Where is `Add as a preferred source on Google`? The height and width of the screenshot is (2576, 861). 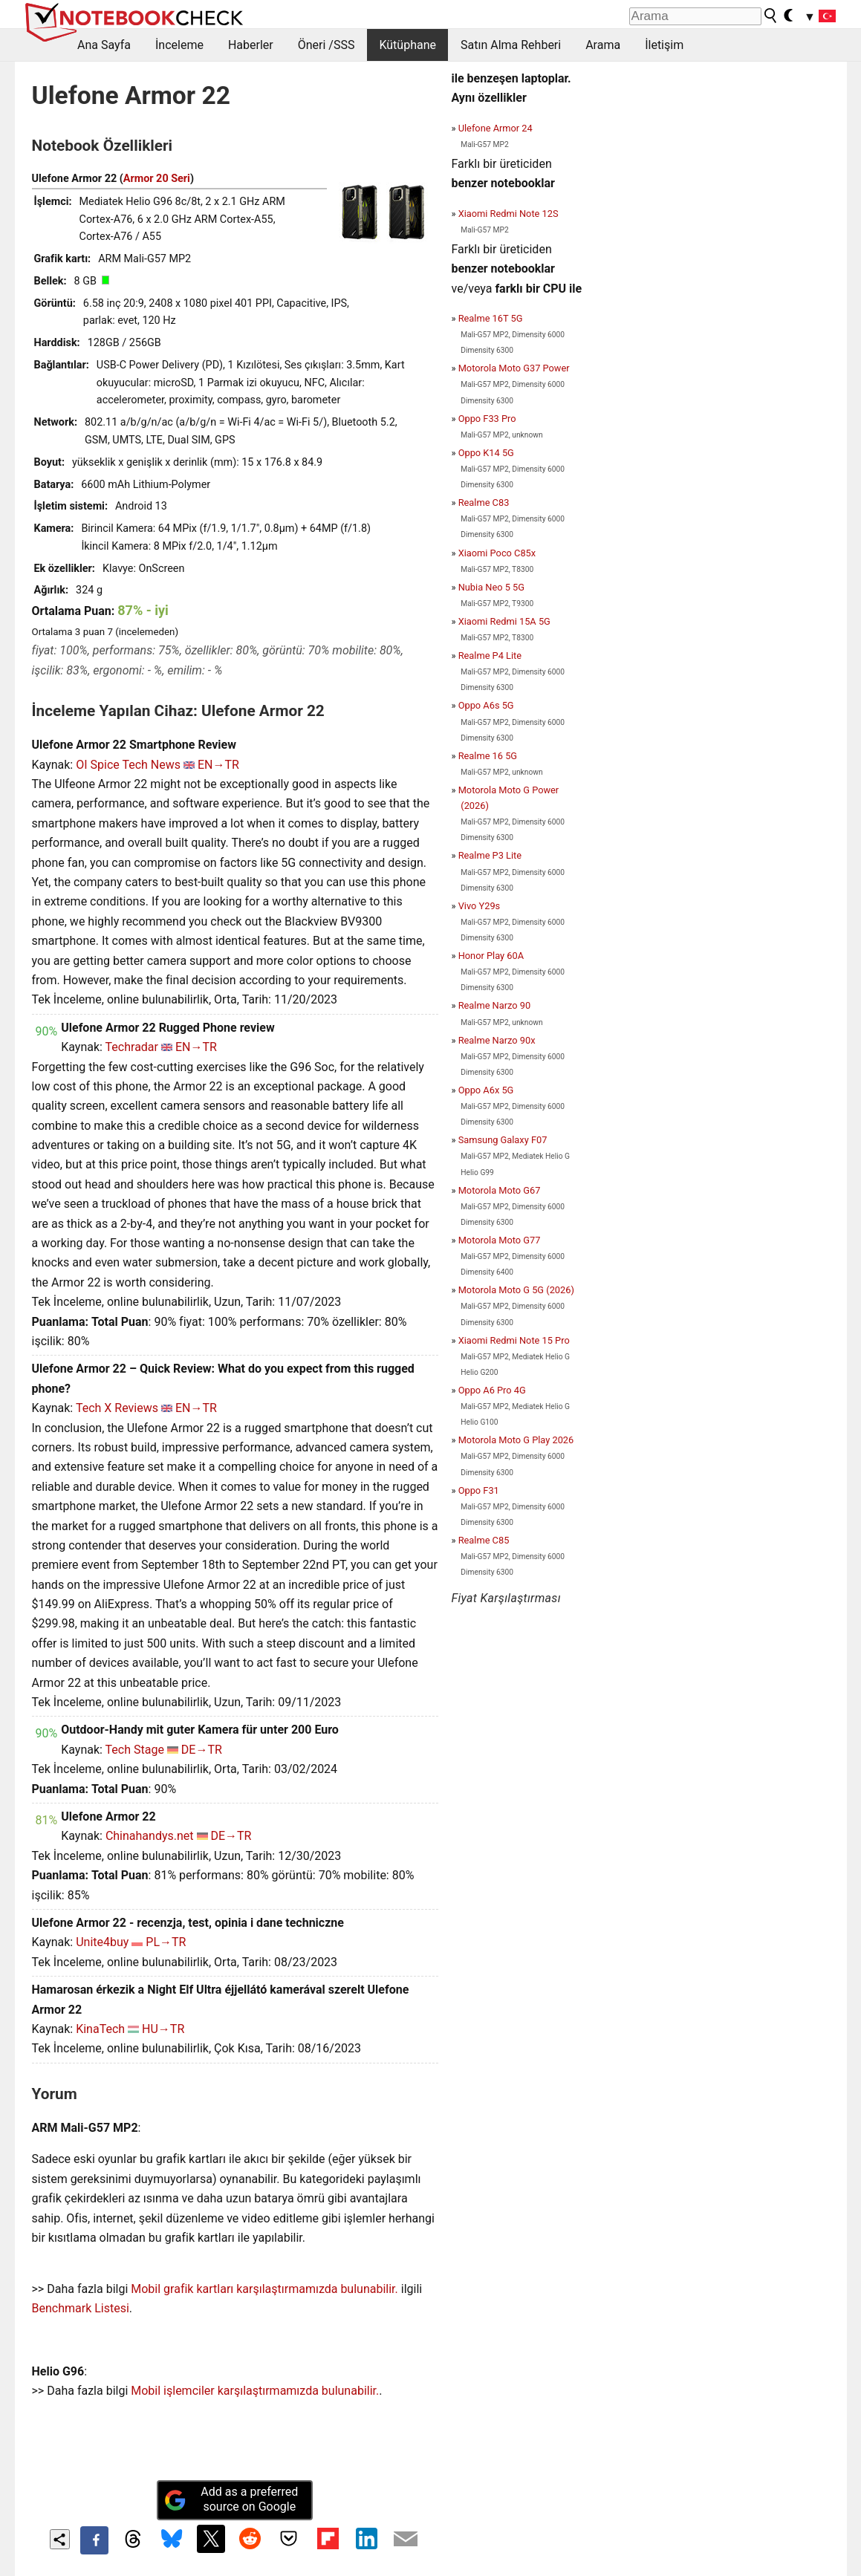
Add as a preferred source on Google is located at coordinates (231, 2499).